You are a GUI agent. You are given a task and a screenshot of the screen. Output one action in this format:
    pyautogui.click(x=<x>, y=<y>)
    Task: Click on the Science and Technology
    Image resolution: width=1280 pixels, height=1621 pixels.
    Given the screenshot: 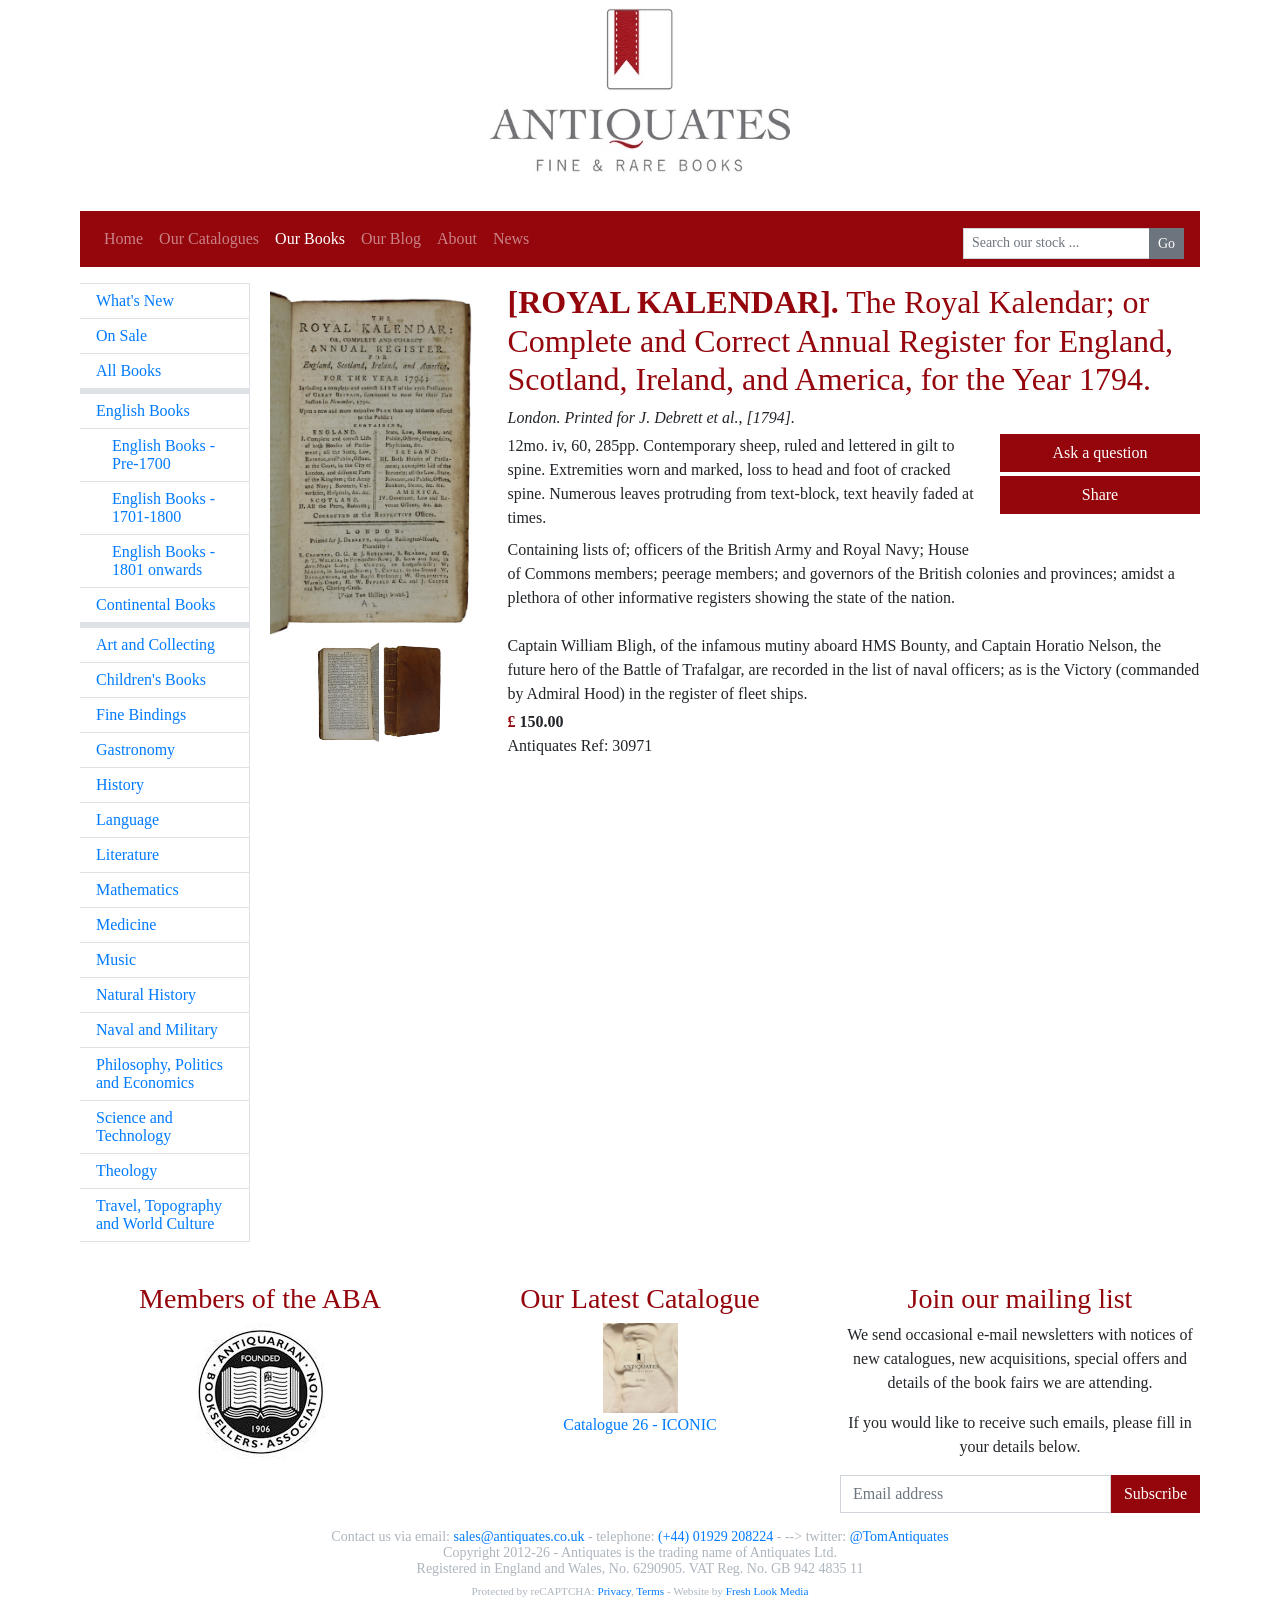 What is the action you would take?
    pyautogui.click(x=134, y=1126)
    